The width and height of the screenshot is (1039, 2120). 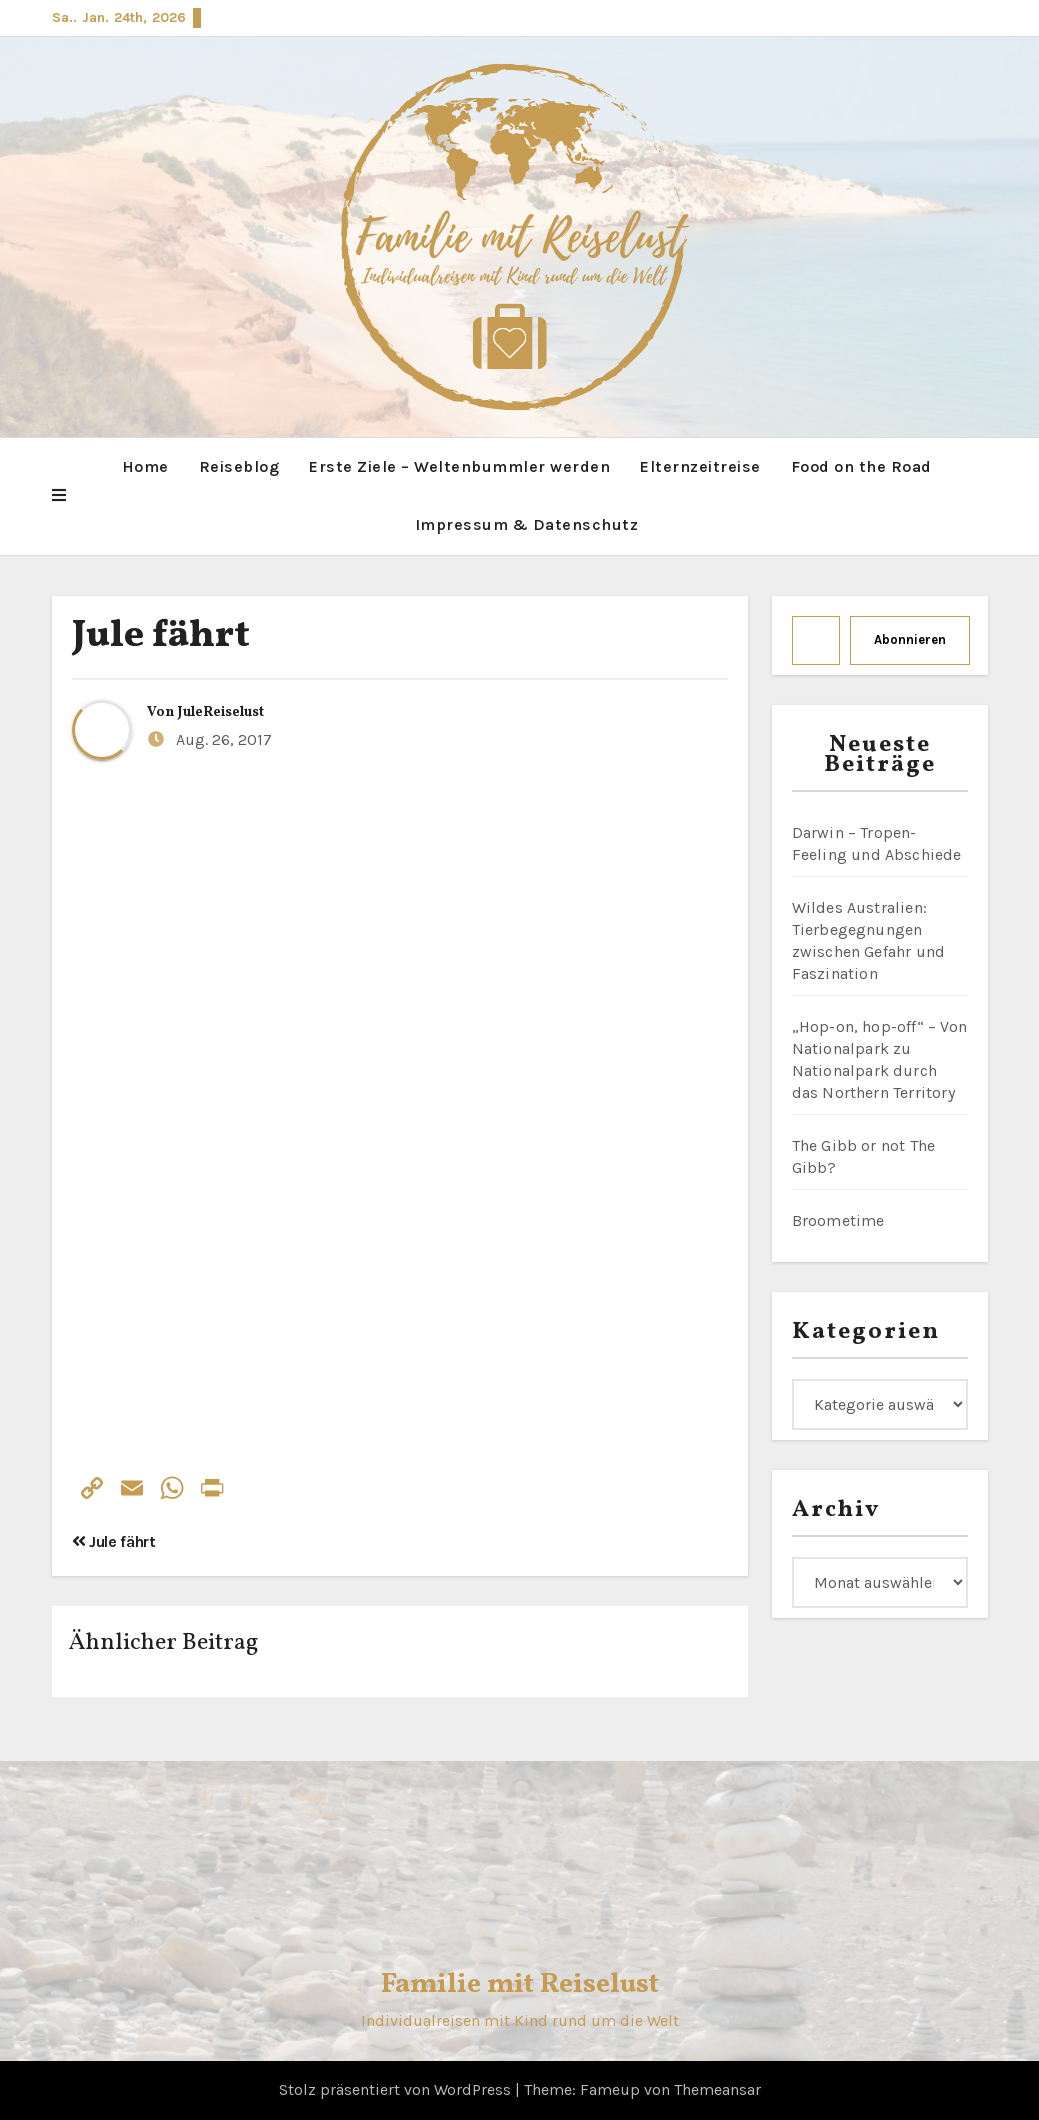 I want to click on Erste Ziele – Weltenbummler werden, so click(x=459, y=466).